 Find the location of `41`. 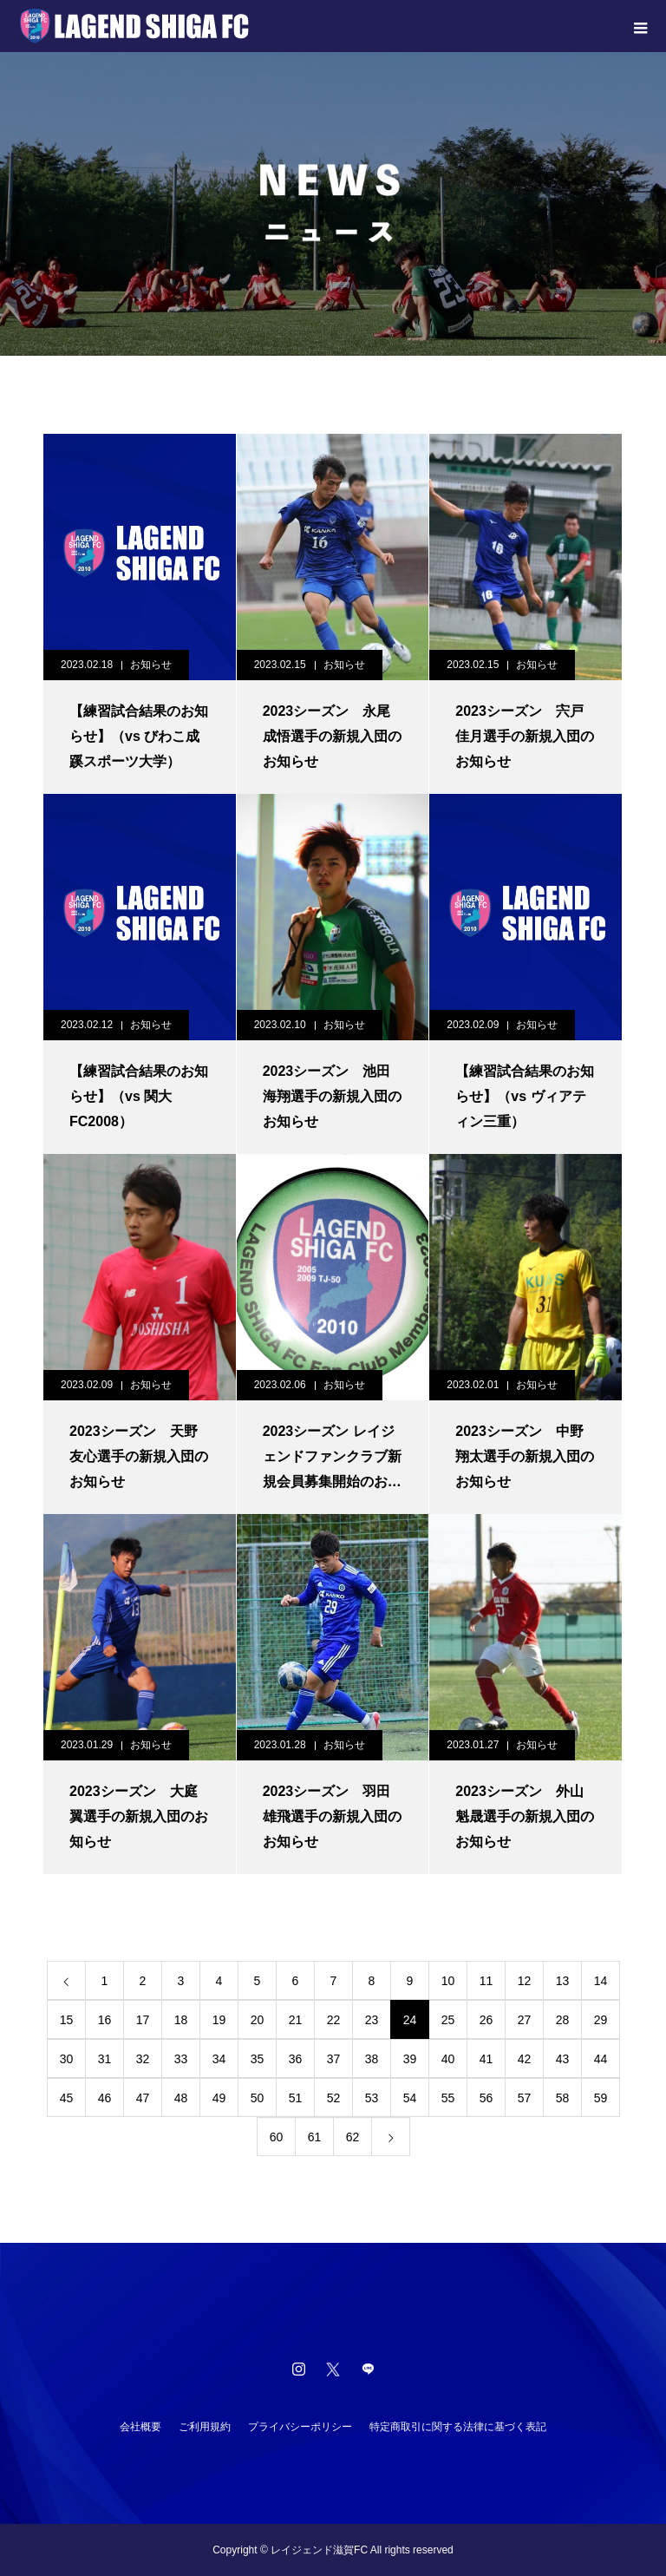

41 is located at coordinates (486, 2059).